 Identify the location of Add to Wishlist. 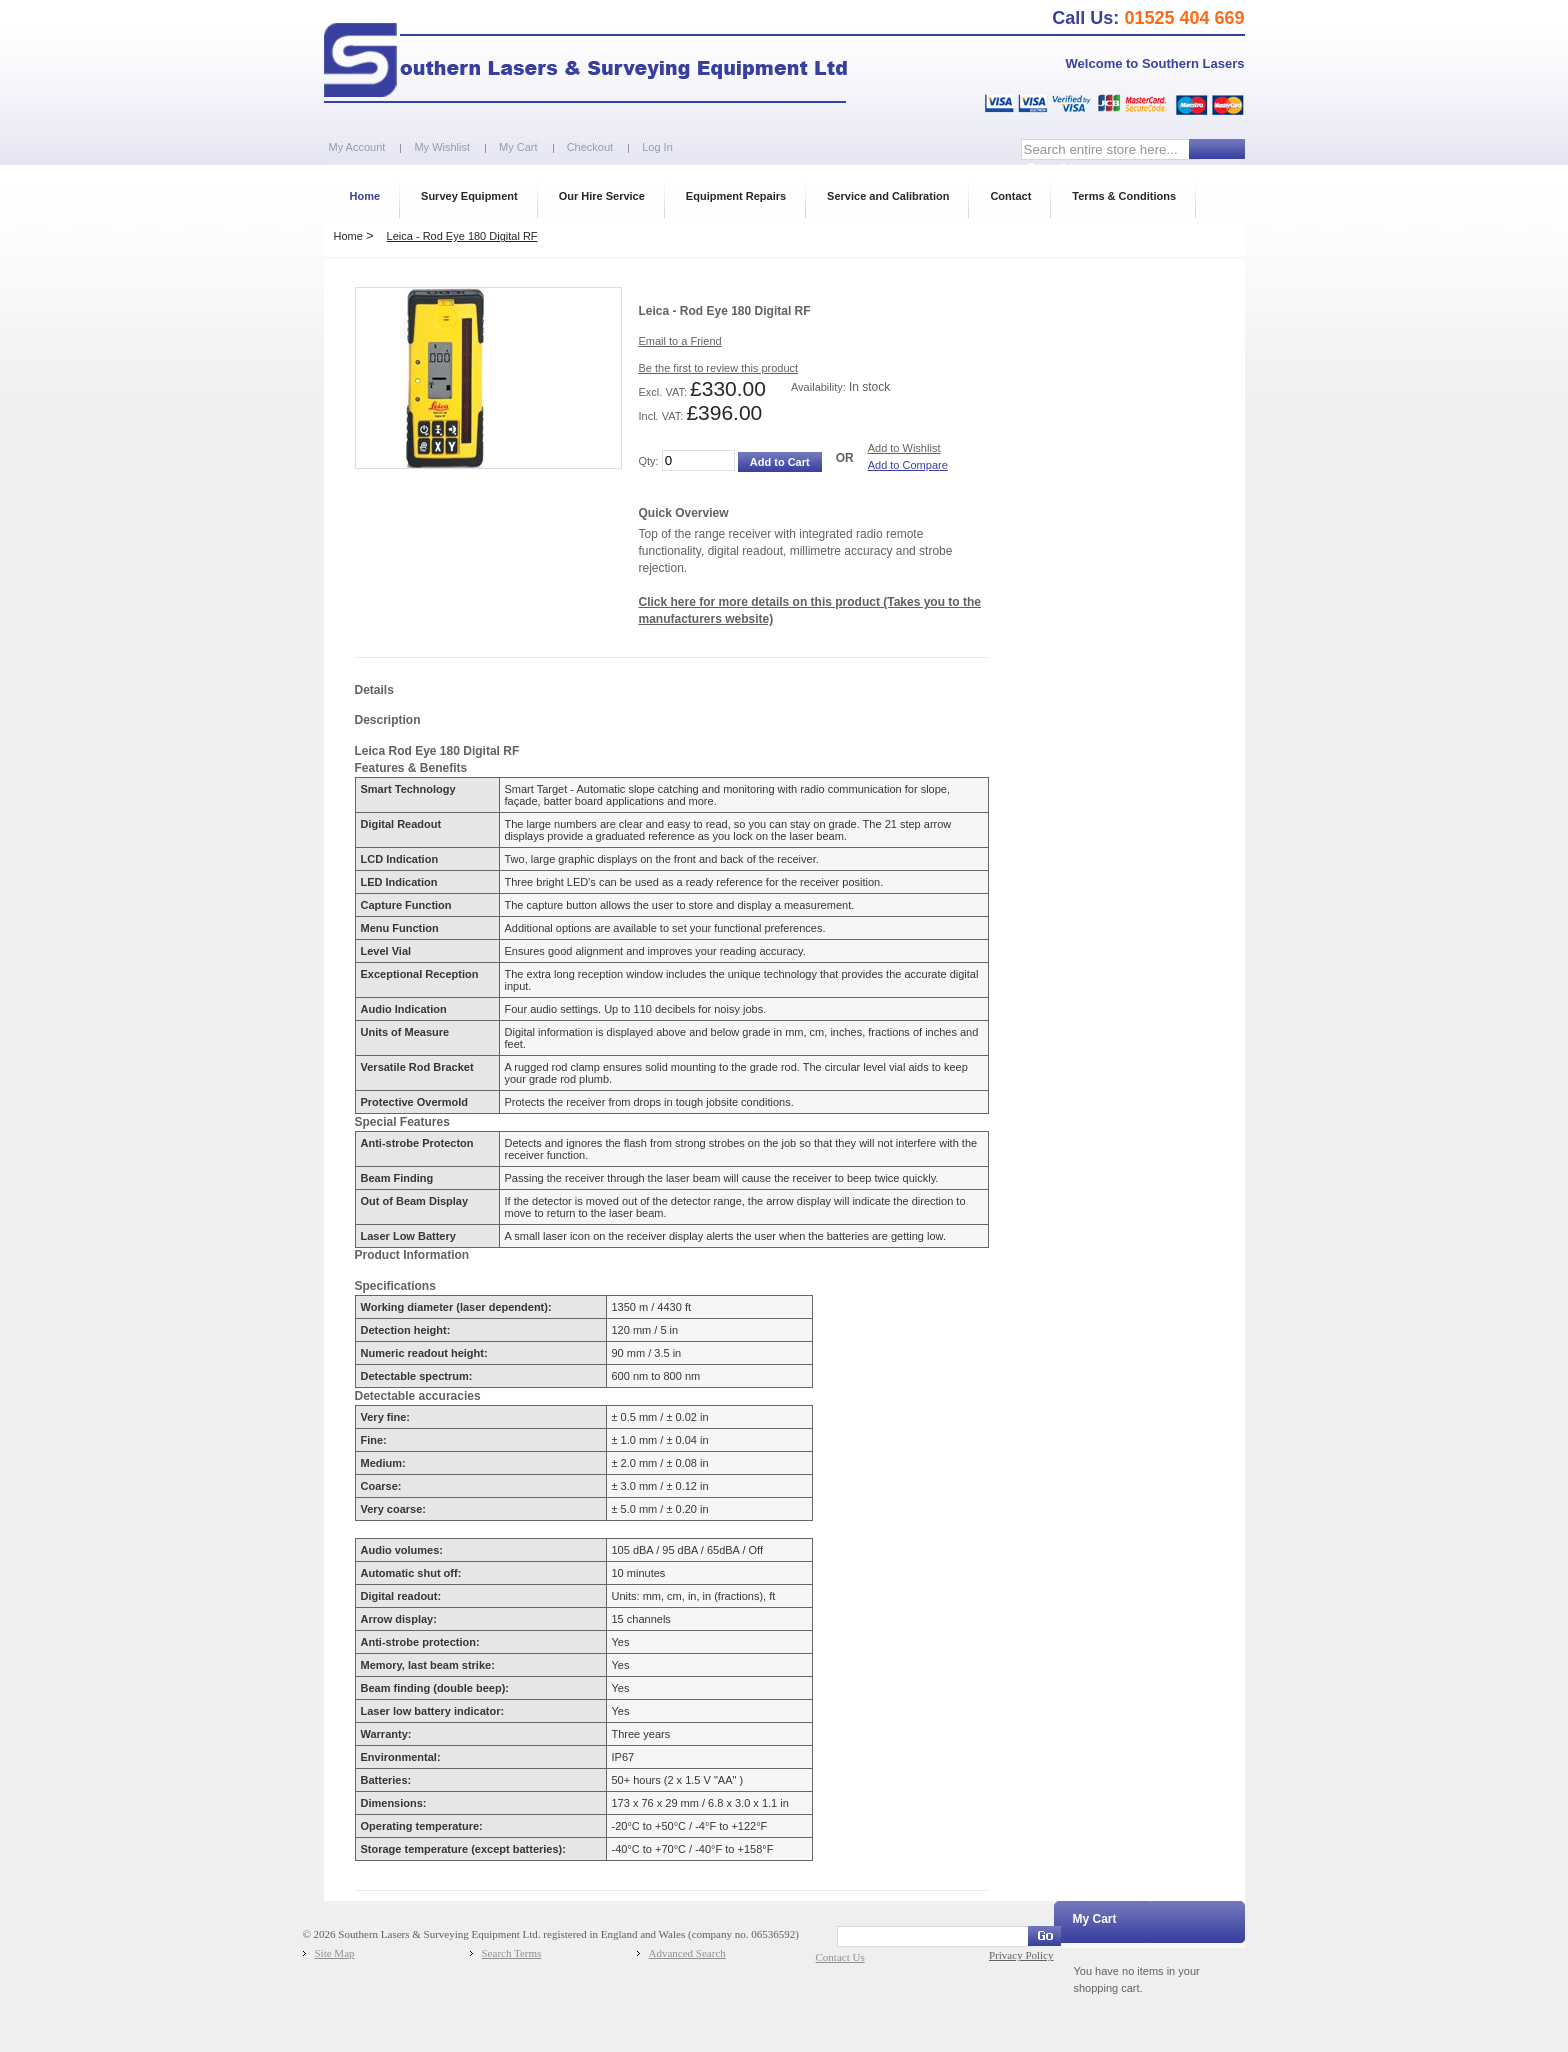
(904, 448).